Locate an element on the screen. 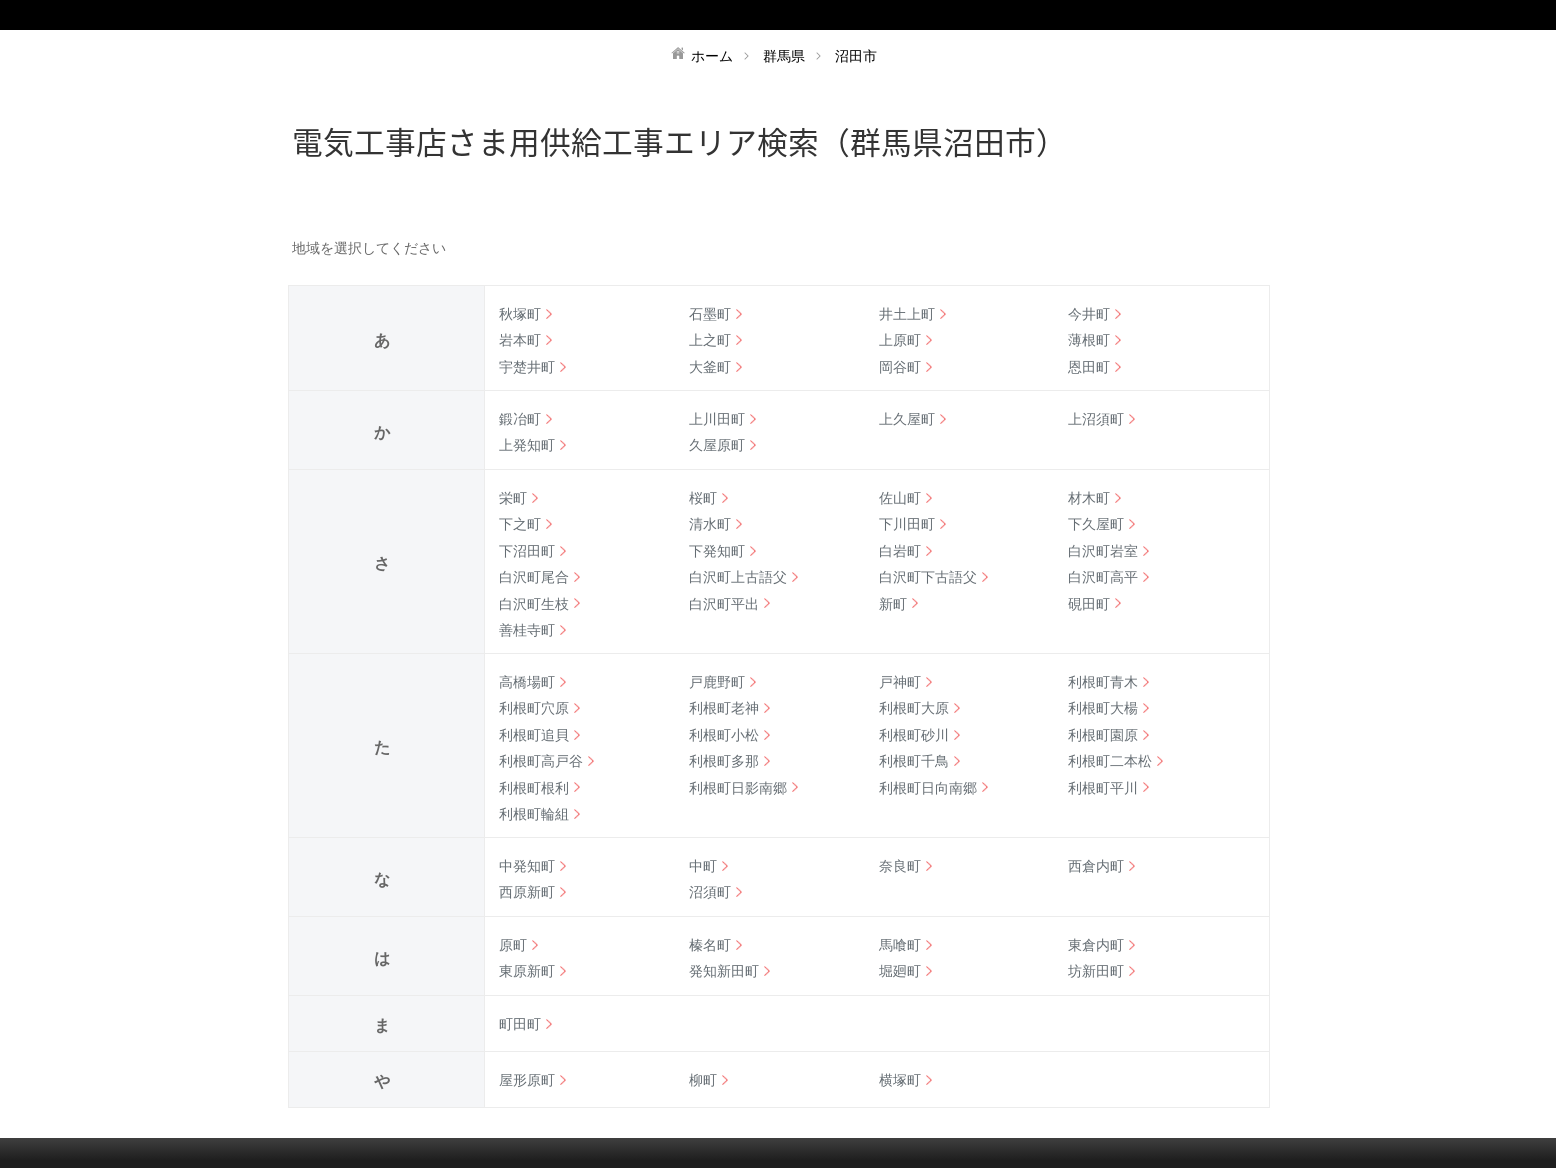 This screenshot has width=1556, height=1168. 利根町多那 is located at coordinates (724, 761).